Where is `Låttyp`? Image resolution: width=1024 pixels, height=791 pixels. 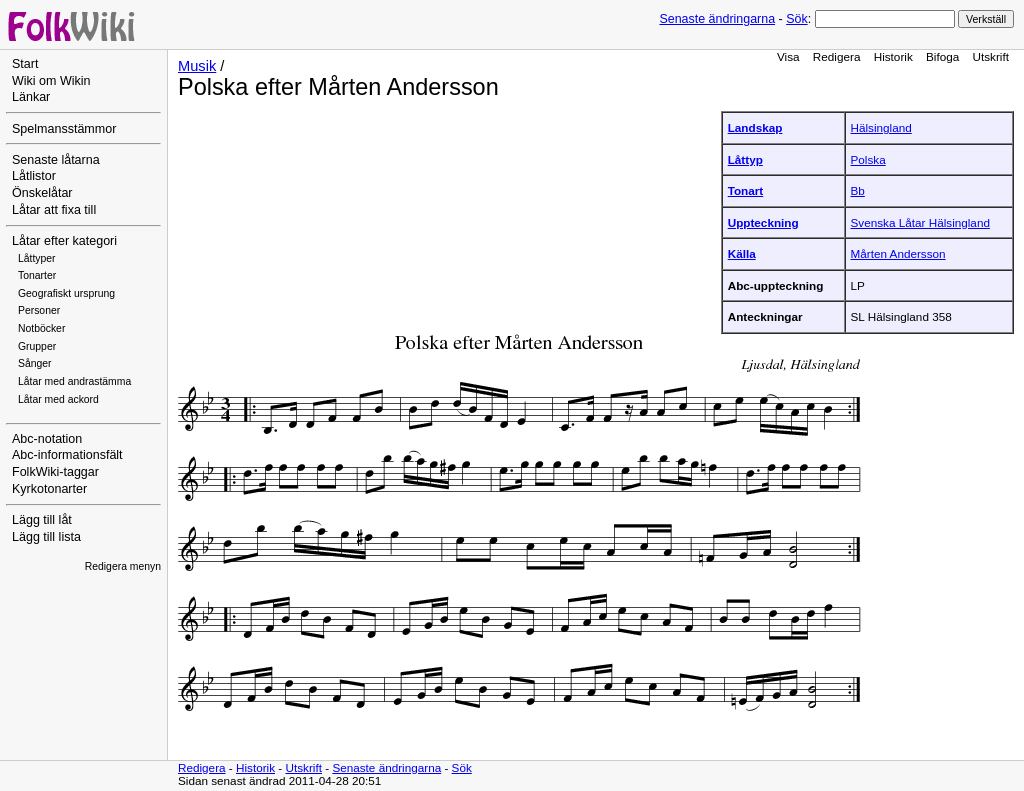 Låttyp is located at coordinates (745, 159).